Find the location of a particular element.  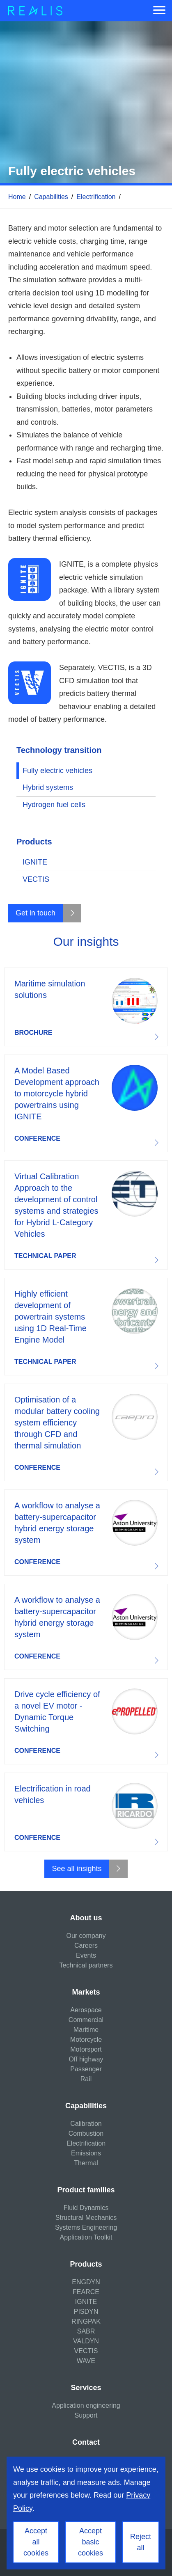

Accept basic cookies is located at coordinates (90, 2542).